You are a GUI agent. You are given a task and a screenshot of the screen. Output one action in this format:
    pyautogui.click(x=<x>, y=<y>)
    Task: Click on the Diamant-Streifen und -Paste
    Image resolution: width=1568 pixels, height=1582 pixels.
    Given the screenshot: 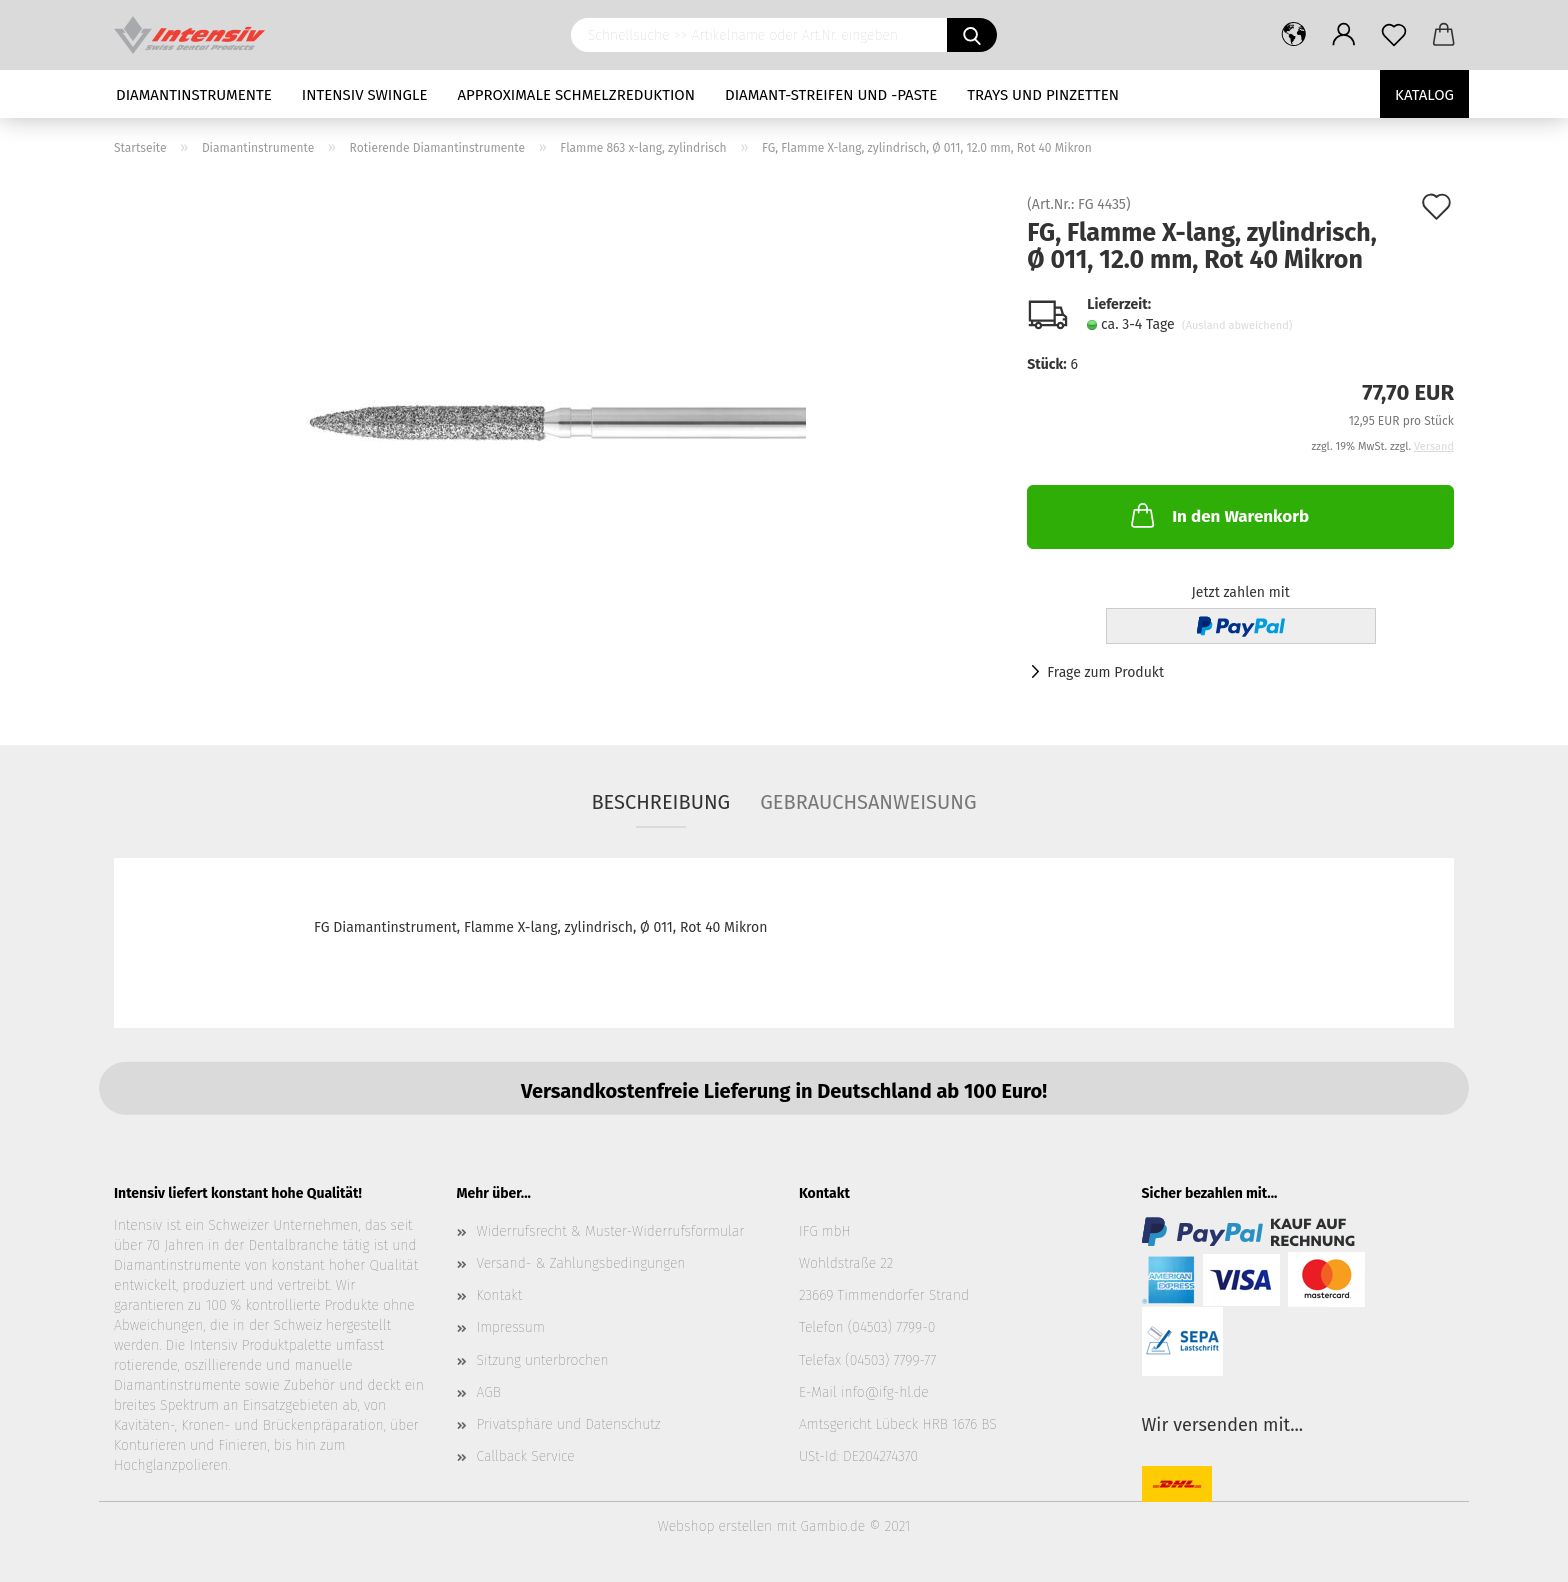 What is the action you would take?
    pyautogui.click(x=831, y=95)
    